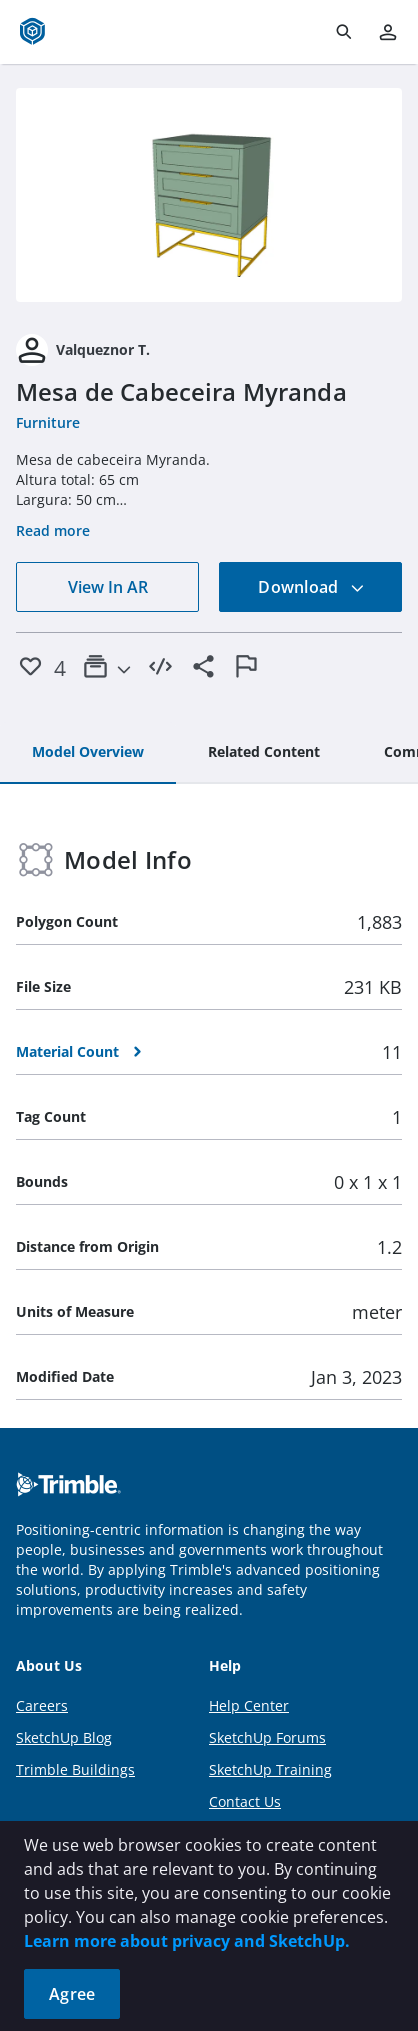  I want to click on SketchUp Forums, so click(267, 1737).